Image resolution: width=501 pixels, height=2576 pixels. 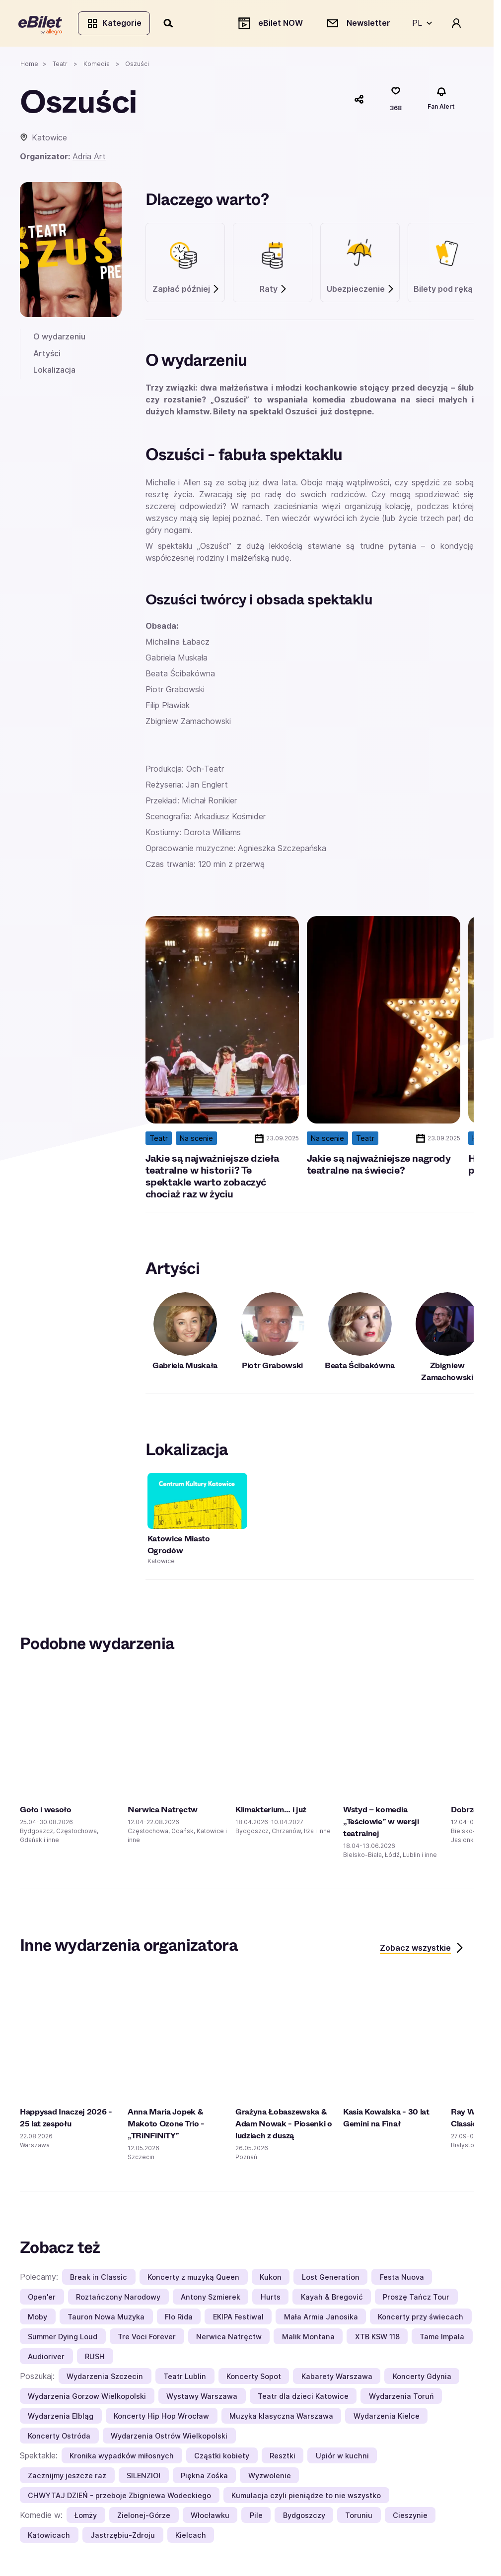 I want to click on Festa Nuova, so click(x=402, y=2278).